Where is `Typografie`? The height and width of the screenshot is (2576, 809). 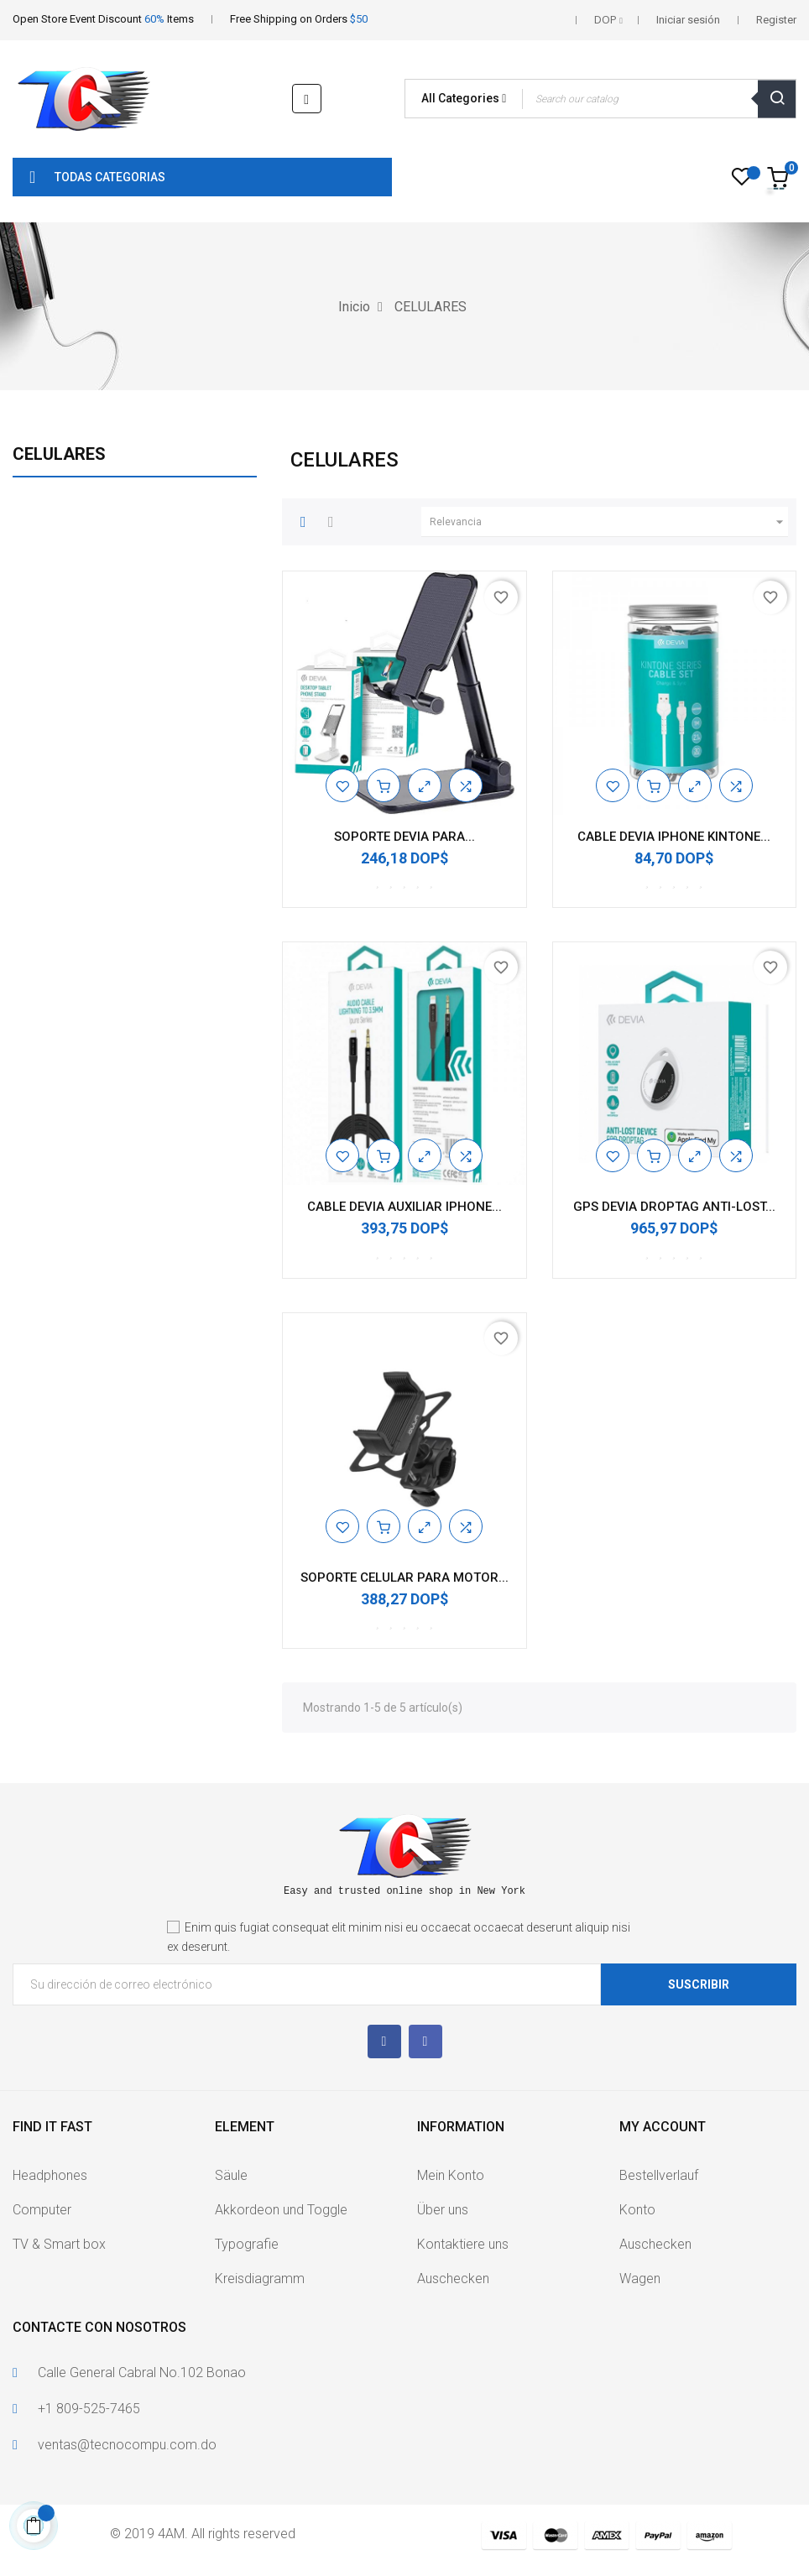 Typografie is located at coordinates (247, 2244).